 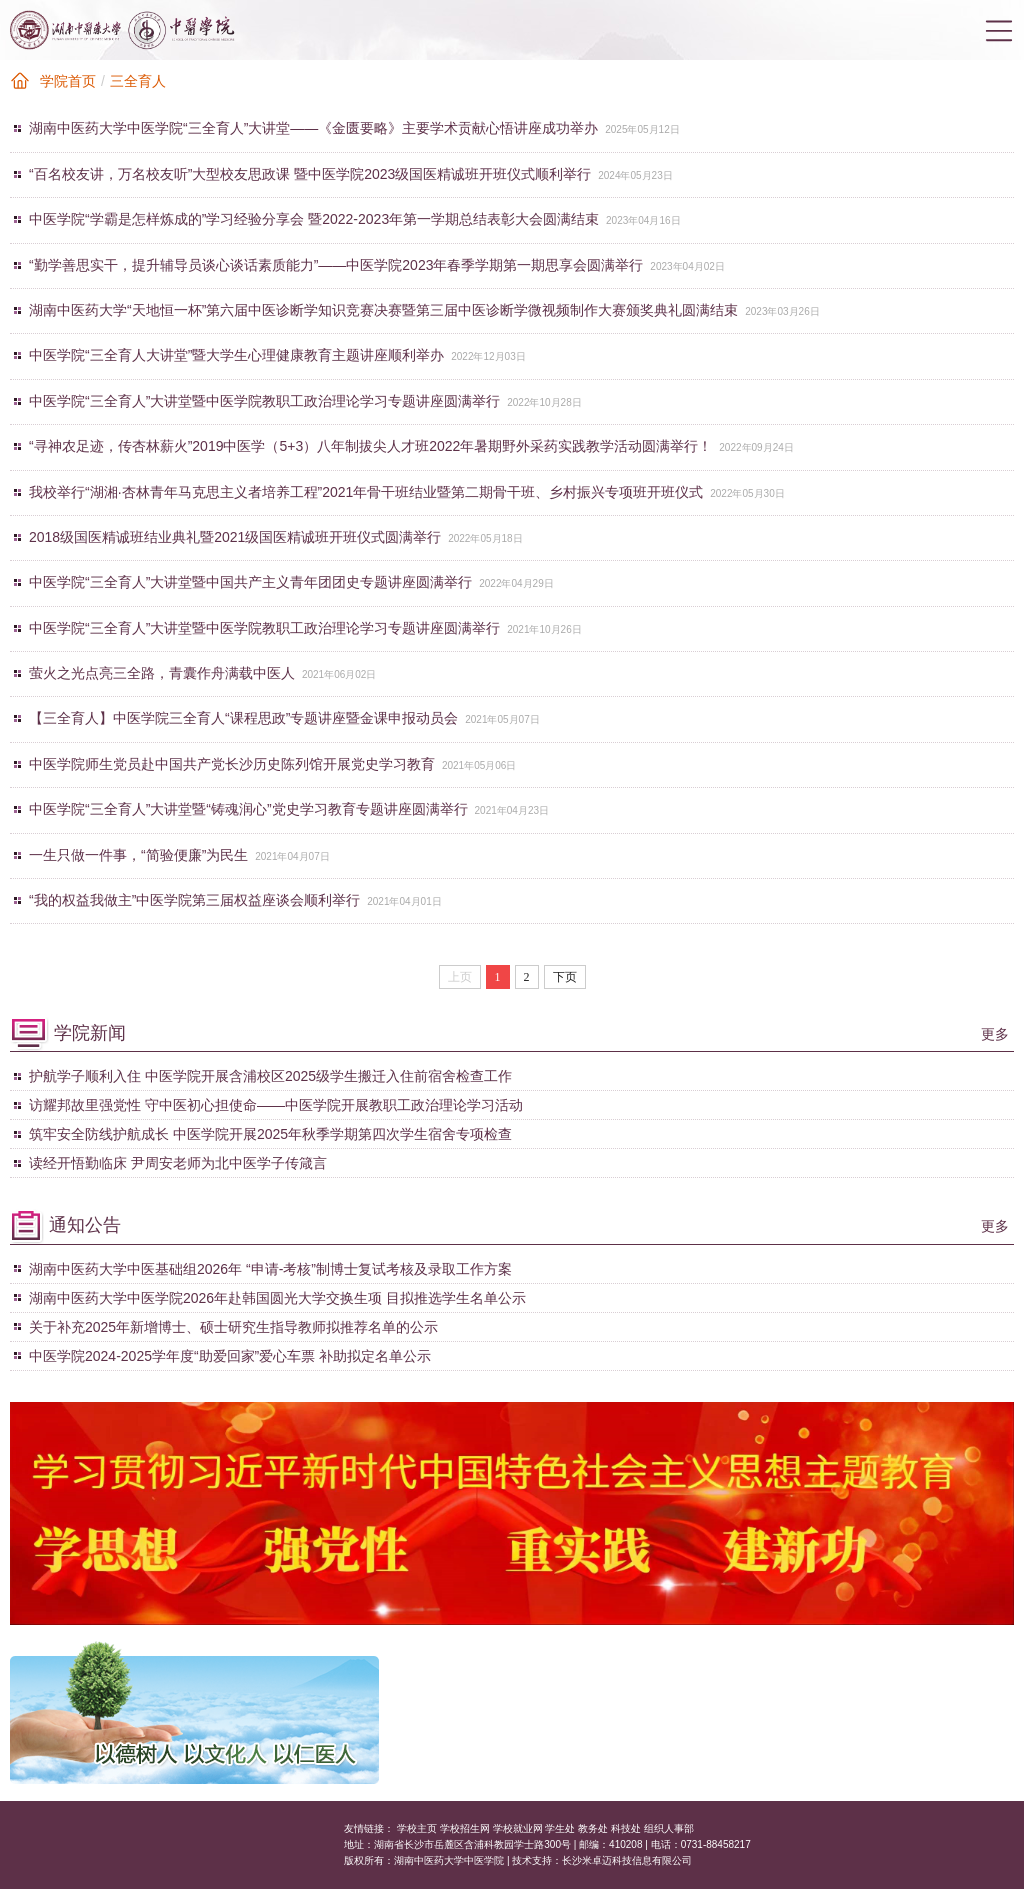 I want to click on 学校就业网, so click(x=518, y=1828).